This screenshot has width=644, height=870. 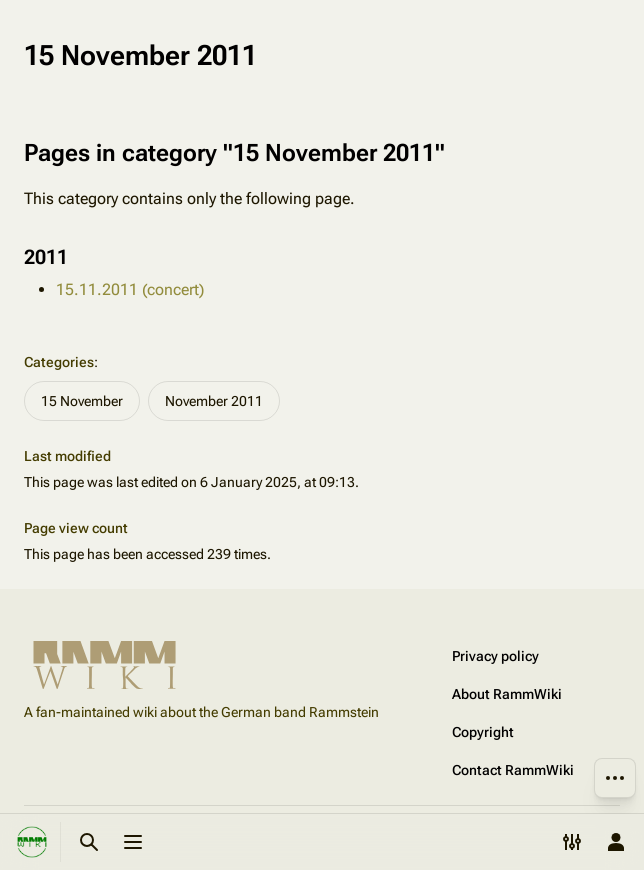 I want to click on 15 November, so click(x=82, y=401).